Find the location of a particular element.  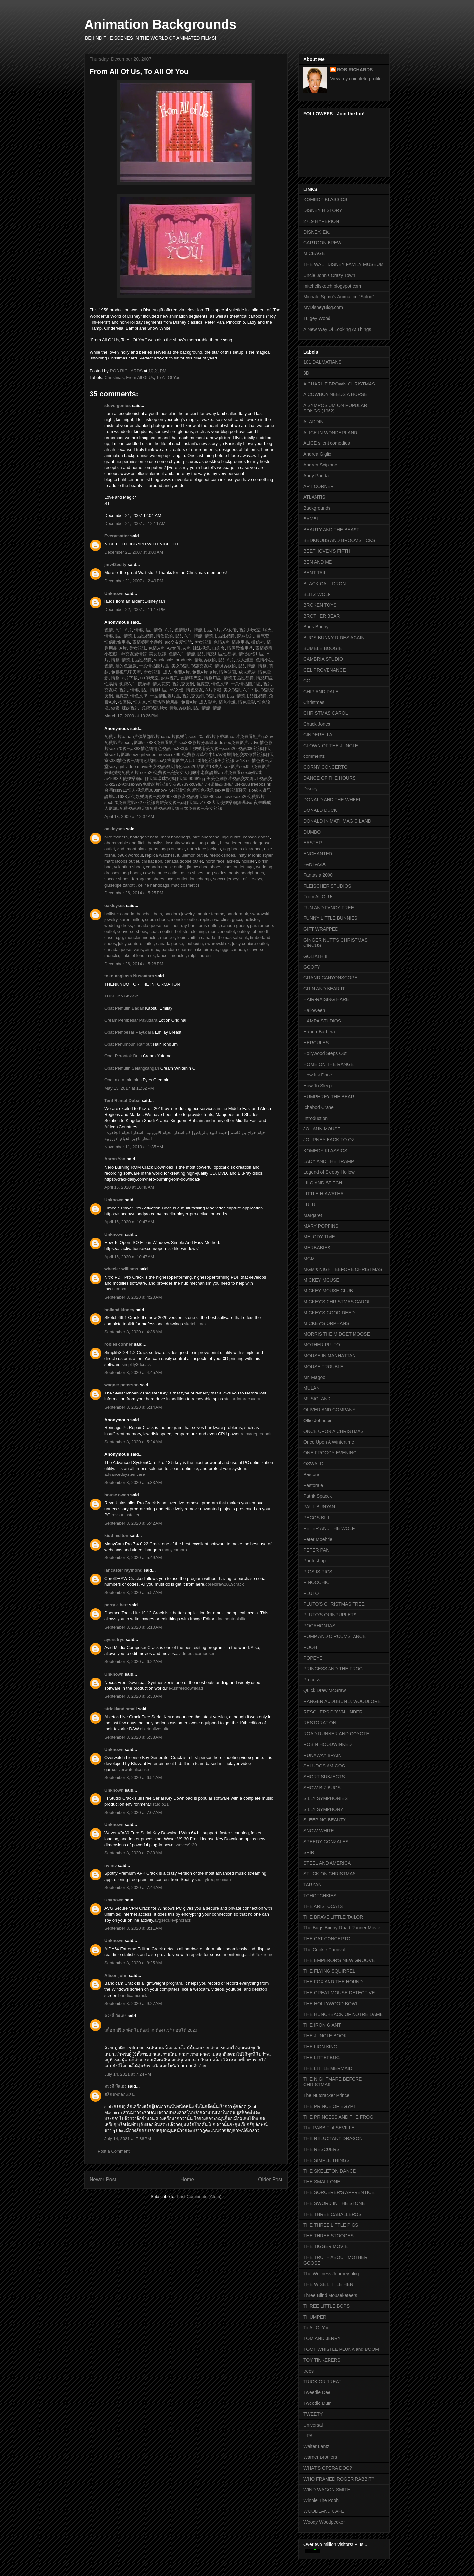

ut聊天室 is located at coordinates (189, 802).